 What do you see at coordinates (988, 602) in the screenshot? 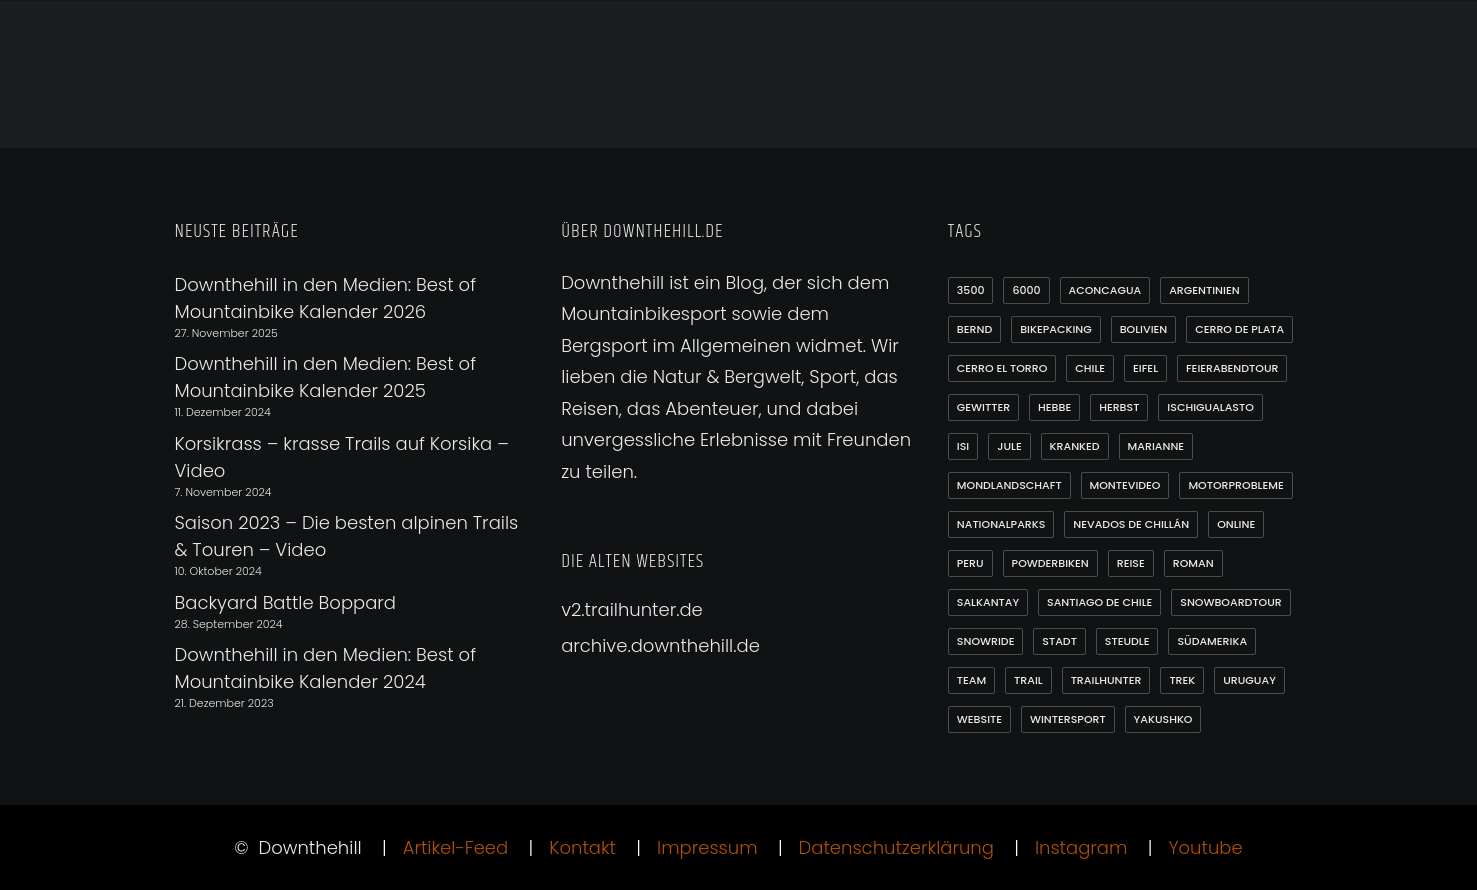
I see `Salkantay [Salkantay (1 Eintrag)]` at bounding box center [988, 602].